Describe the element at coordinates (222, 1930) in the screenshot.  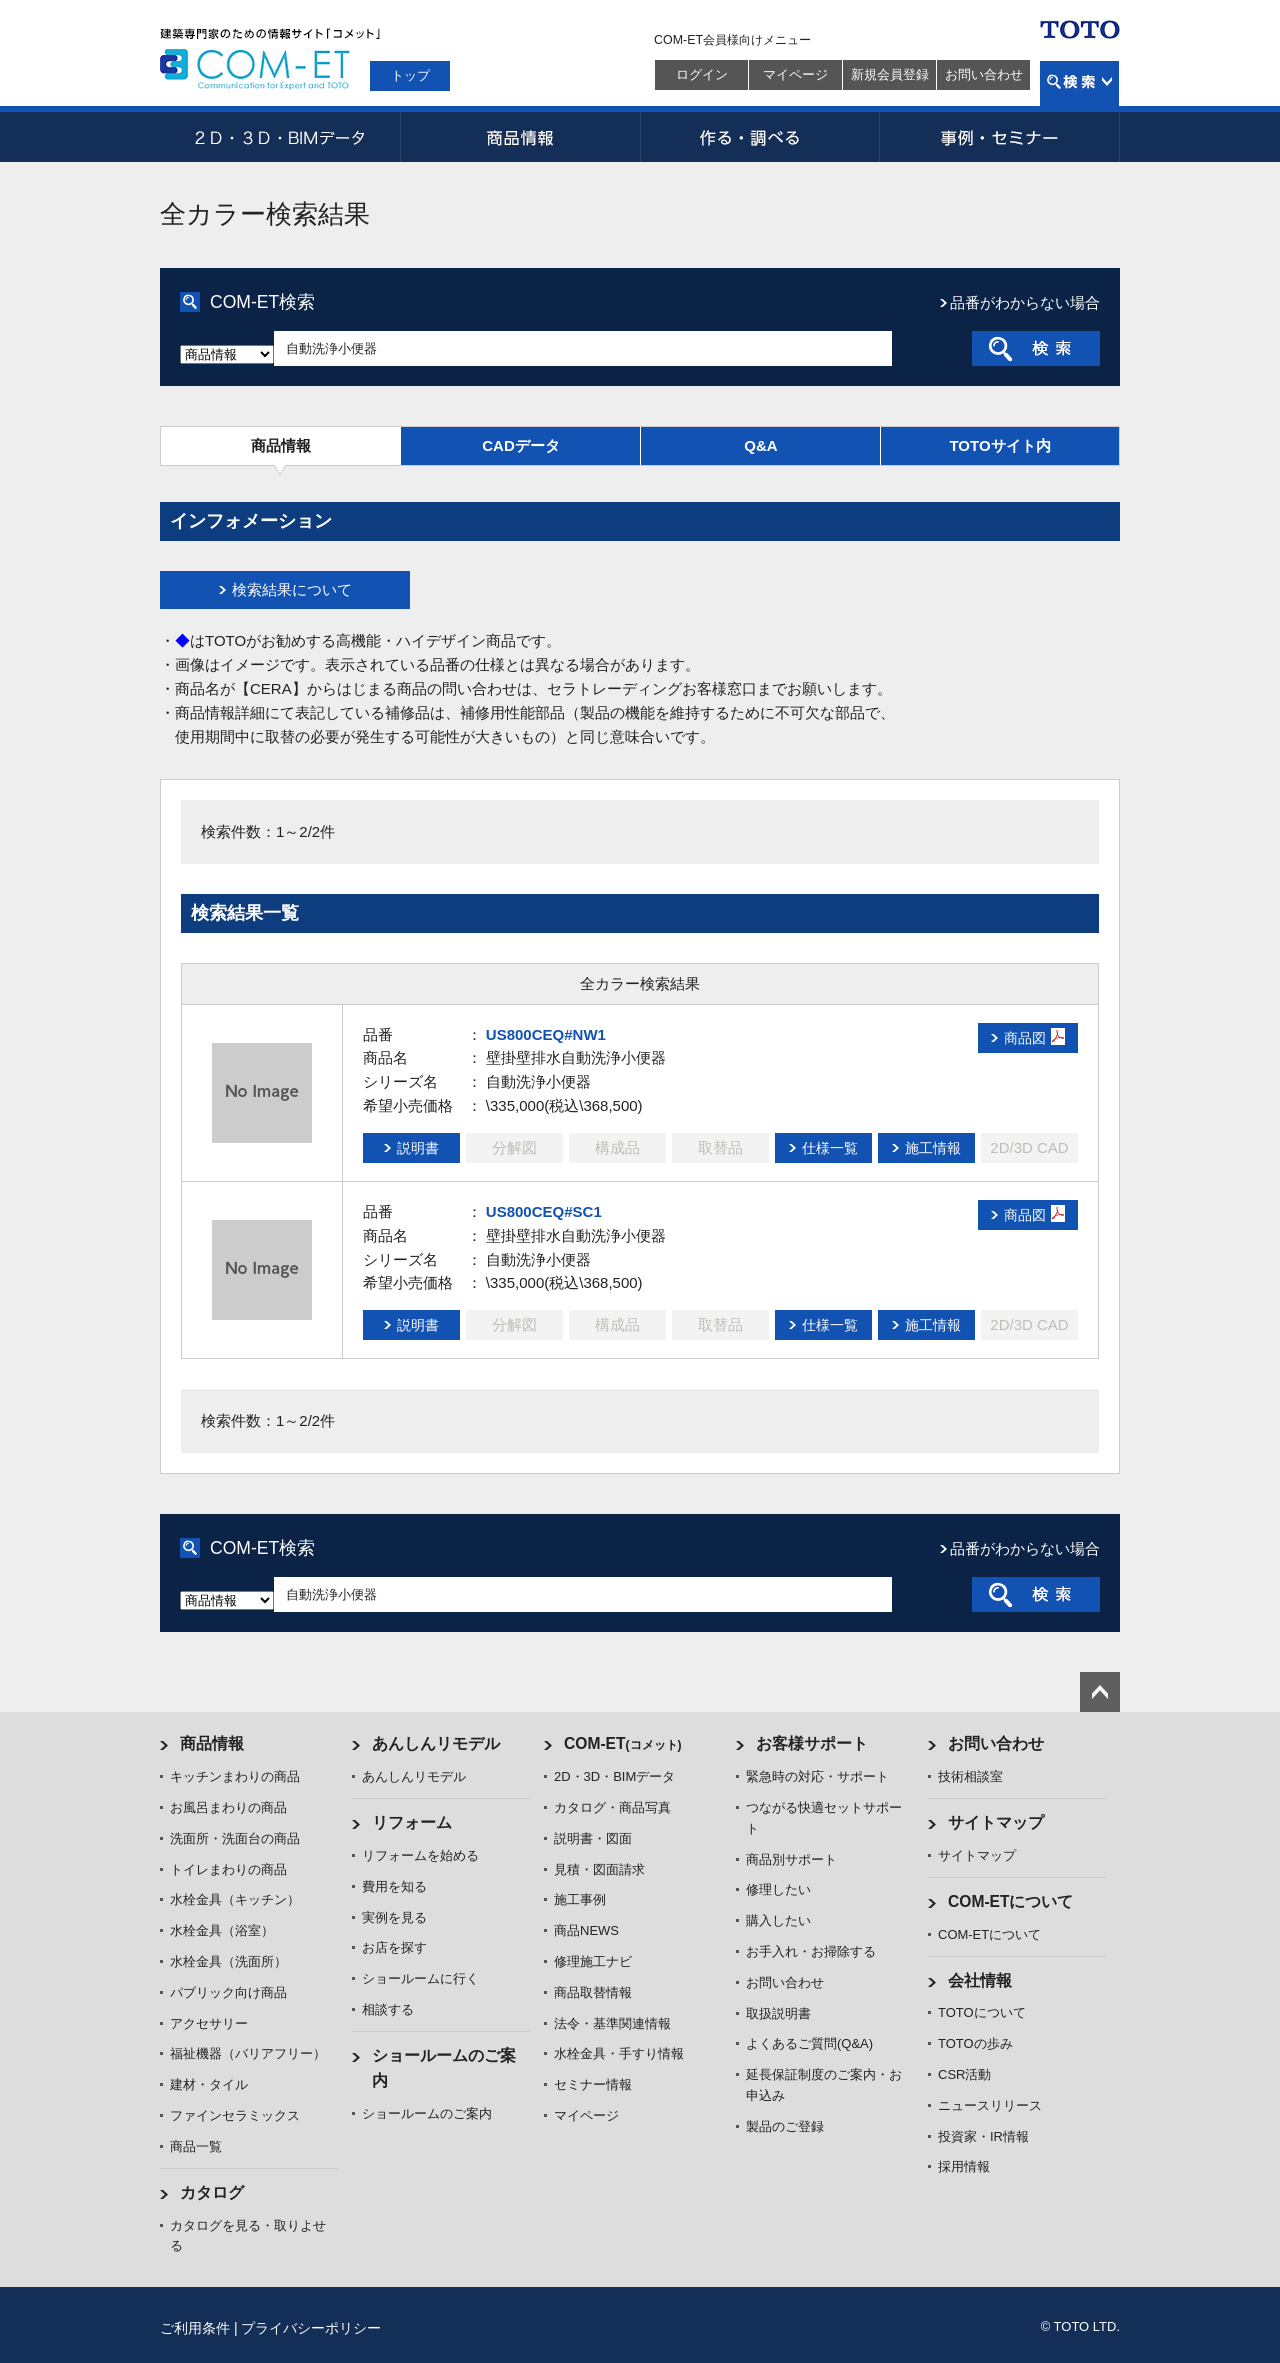
I see `水栓金具（浴室）` at that location.